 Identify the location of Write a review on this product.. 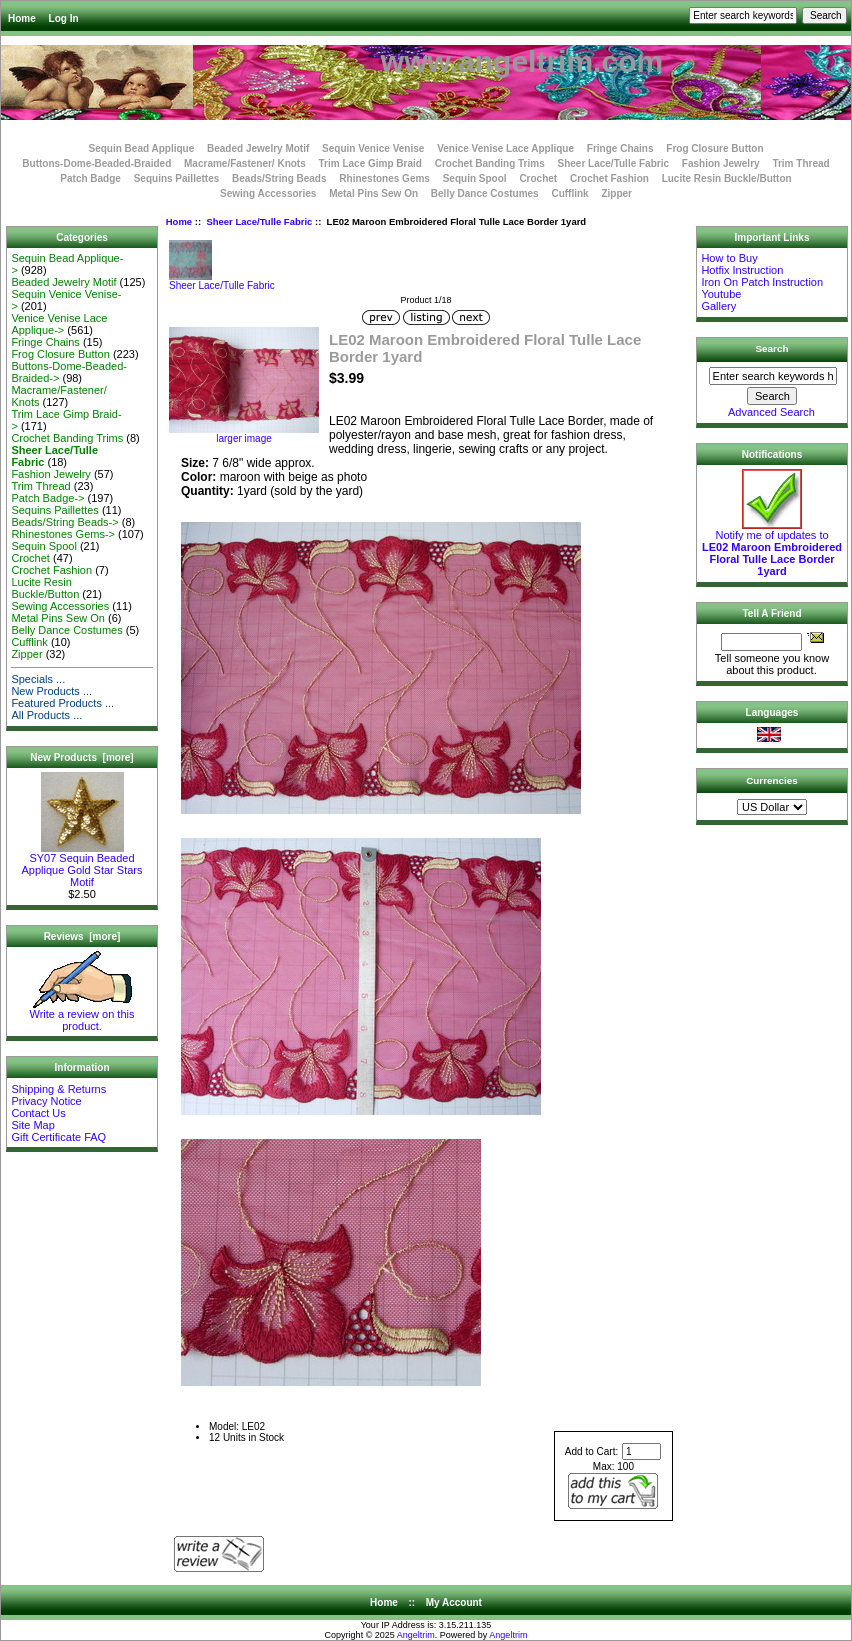
(82, 1015).